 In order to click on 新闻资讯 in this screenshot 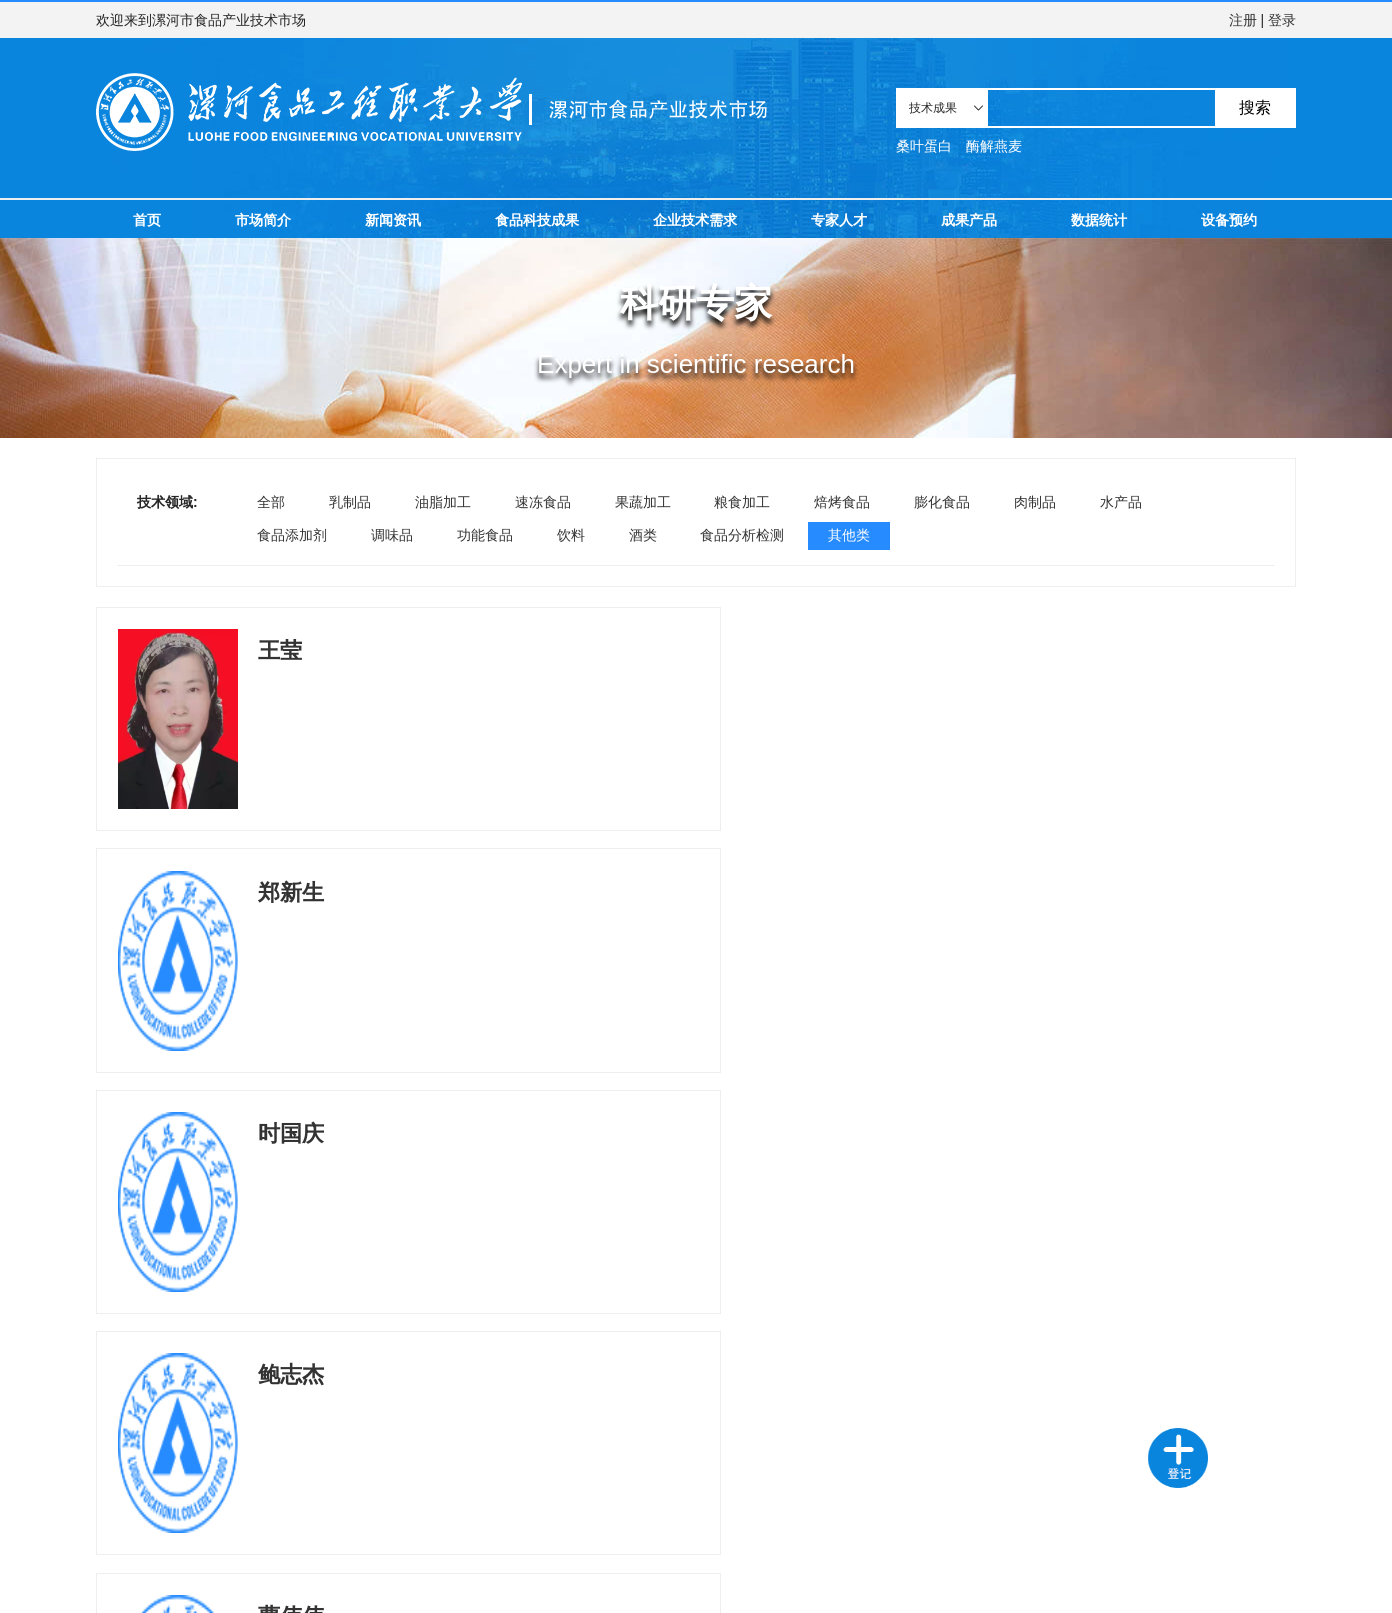, I will do `click(393, 220)`.